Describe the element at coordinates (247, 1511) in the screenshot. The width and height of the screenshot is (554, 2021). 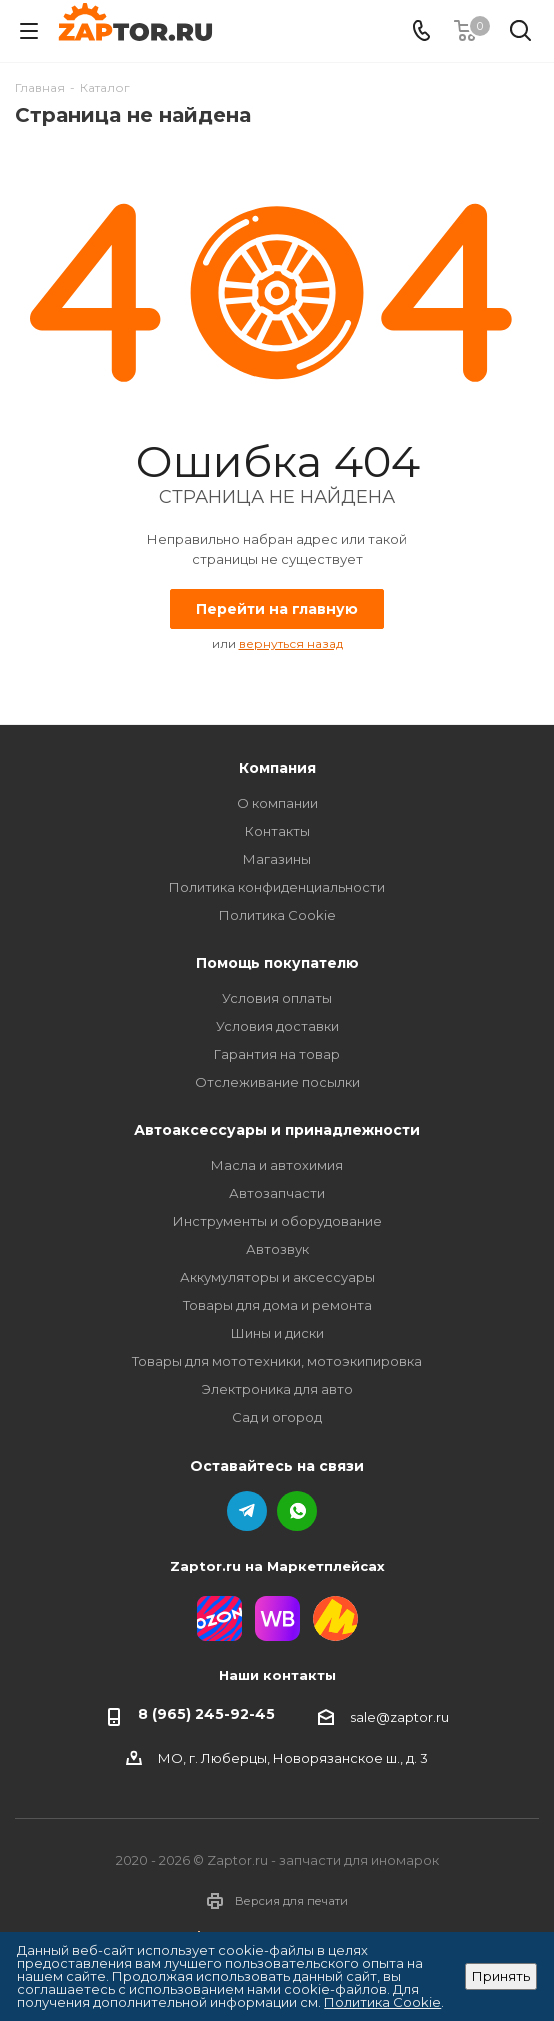
I see `Telegram` at that location.